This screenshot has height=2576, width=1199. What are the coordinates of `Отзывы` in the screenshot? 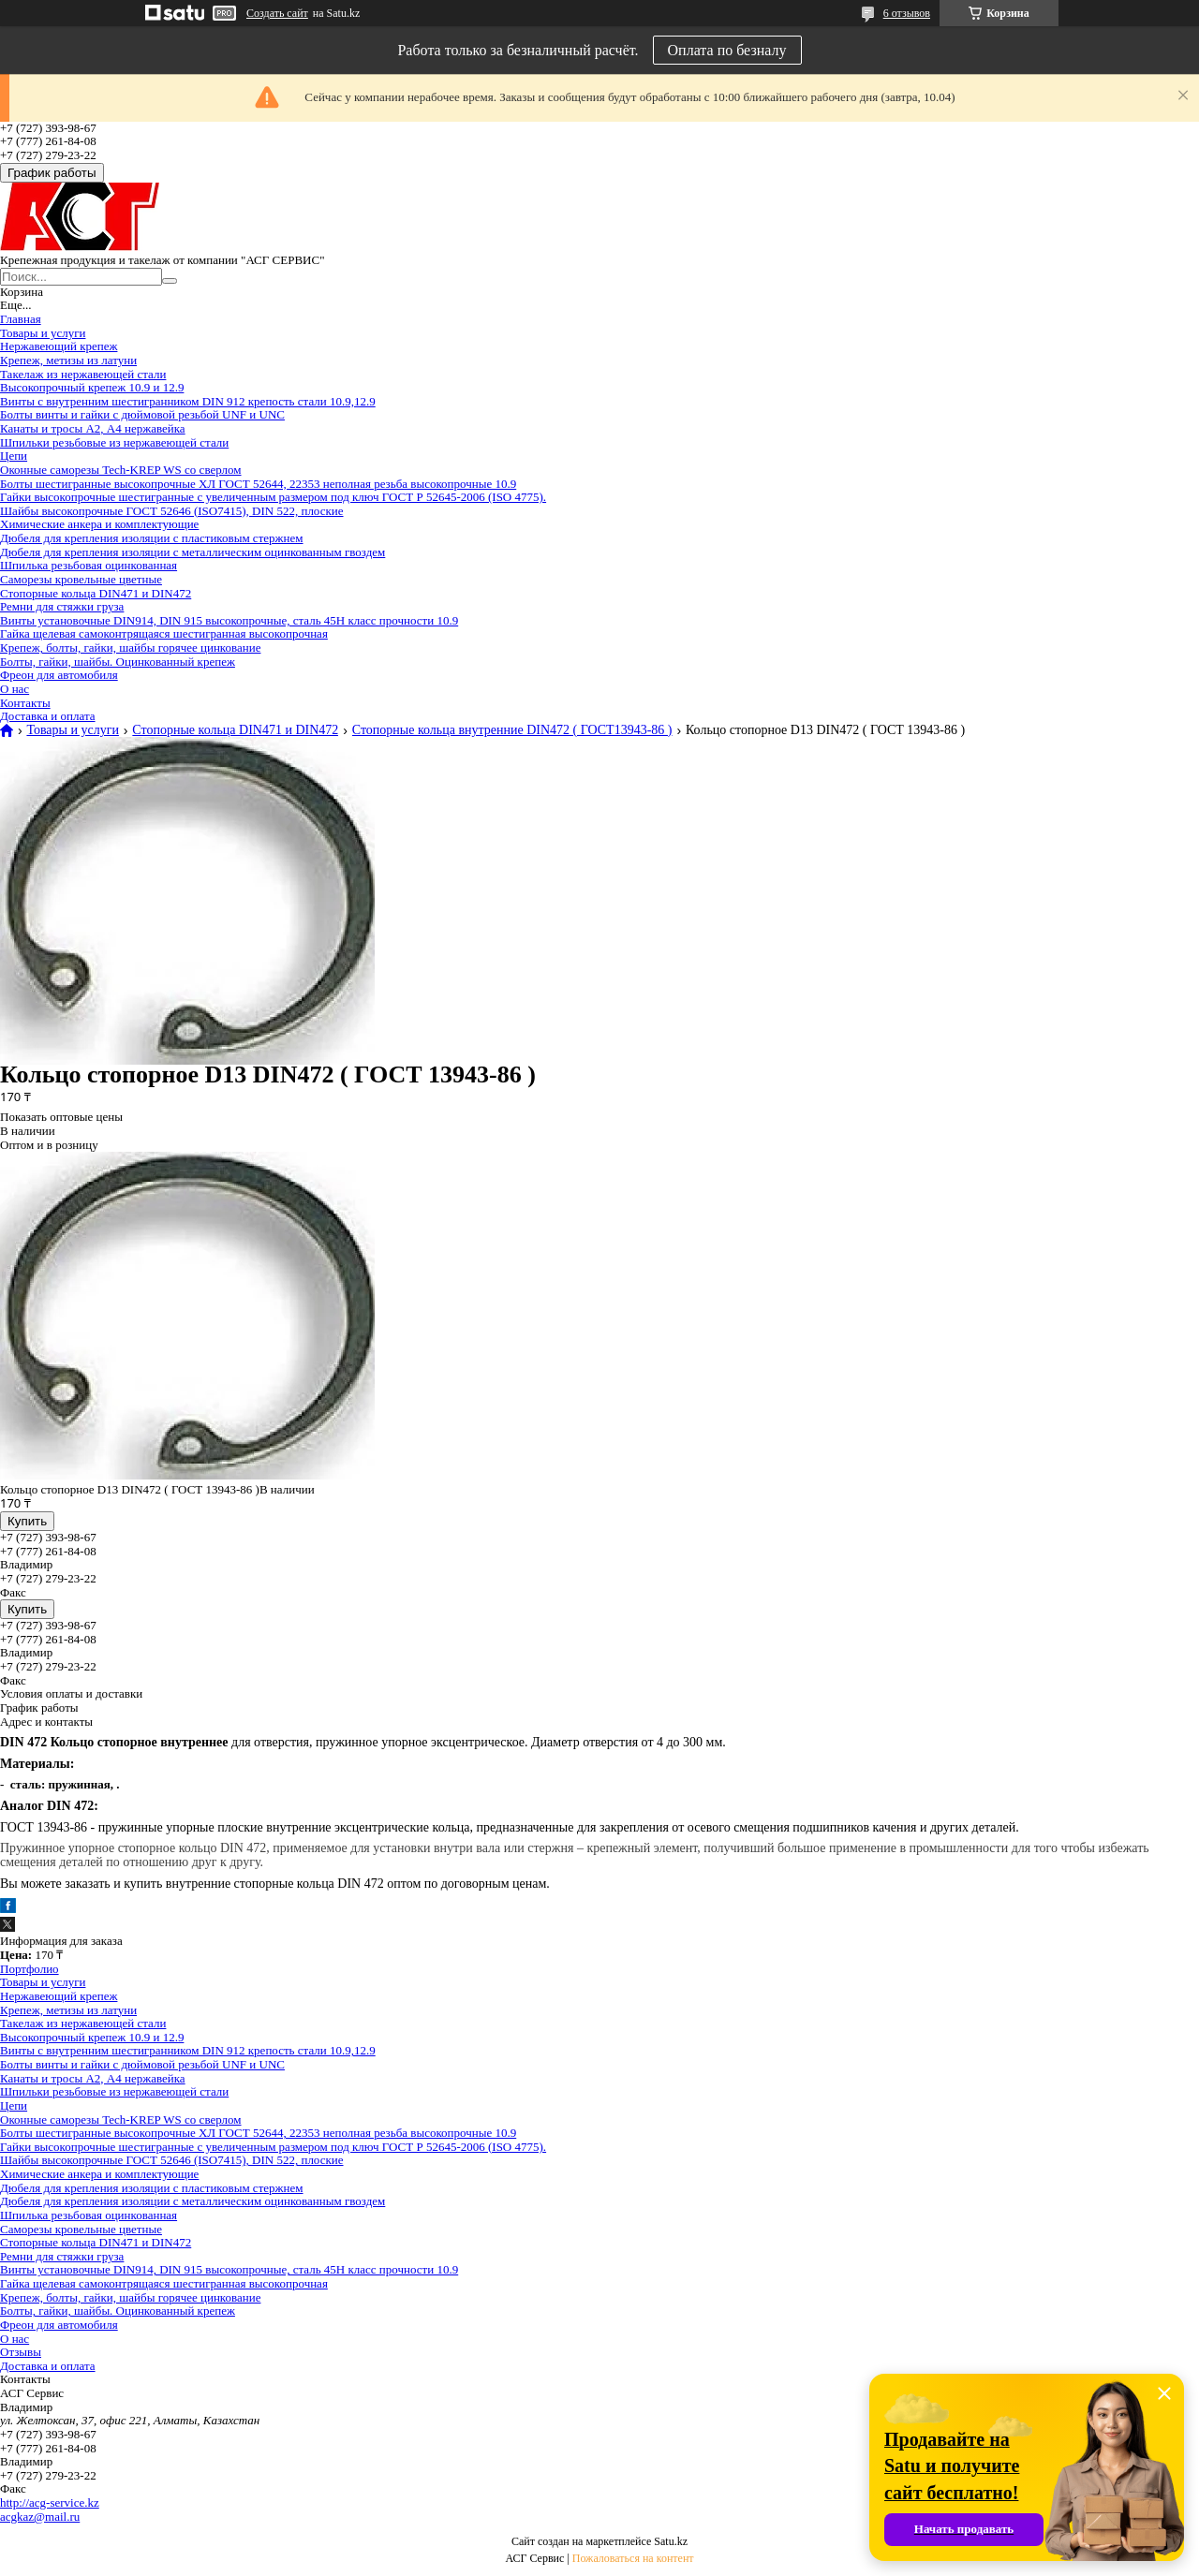 It's located at (20, 2352).